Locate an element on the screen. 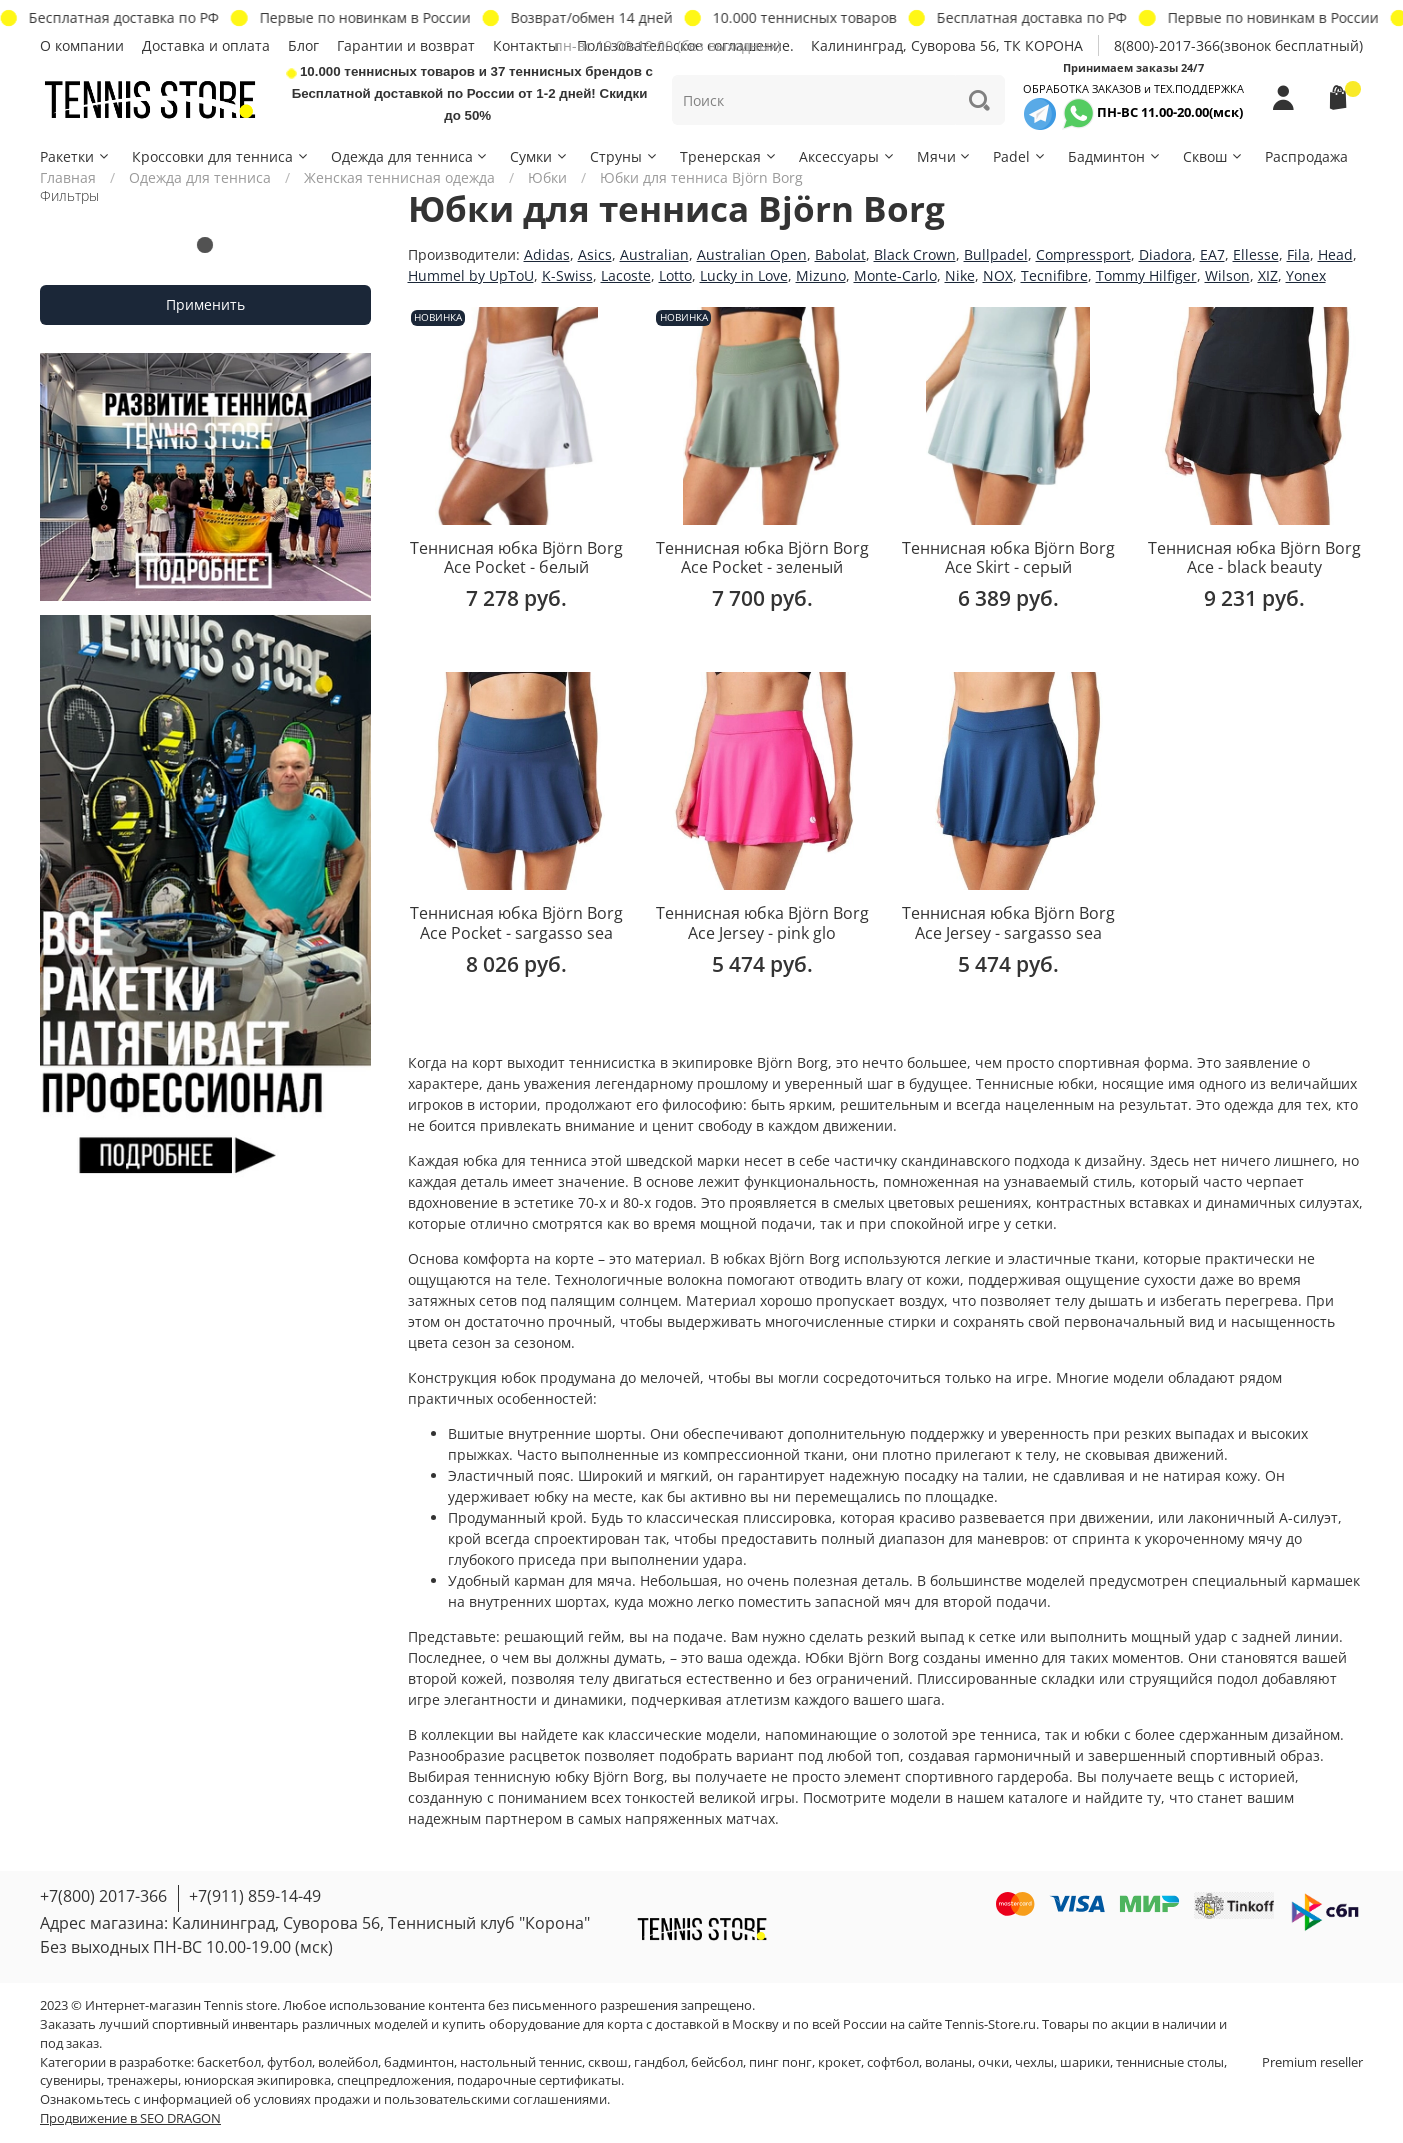 Image resolution: width=1403 pixels, height=2143 pixels. софтбол is located at coordinates (893, 2062).